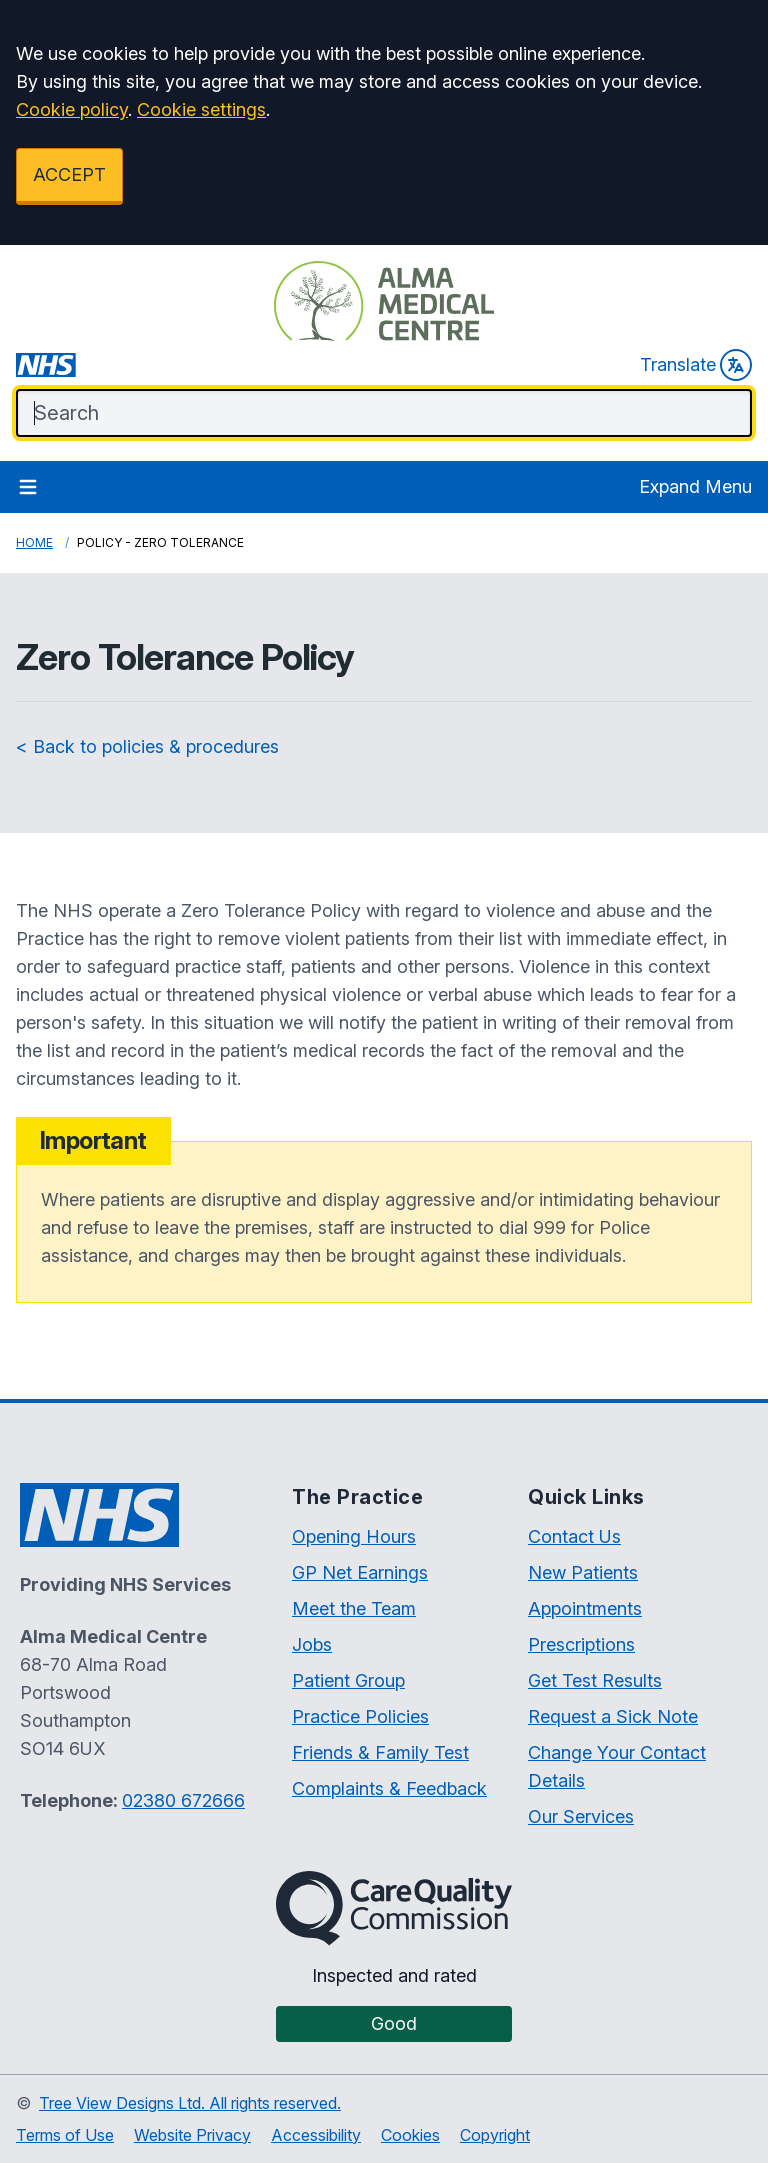  I want to click on Website Privacy, so click(192, 2135).